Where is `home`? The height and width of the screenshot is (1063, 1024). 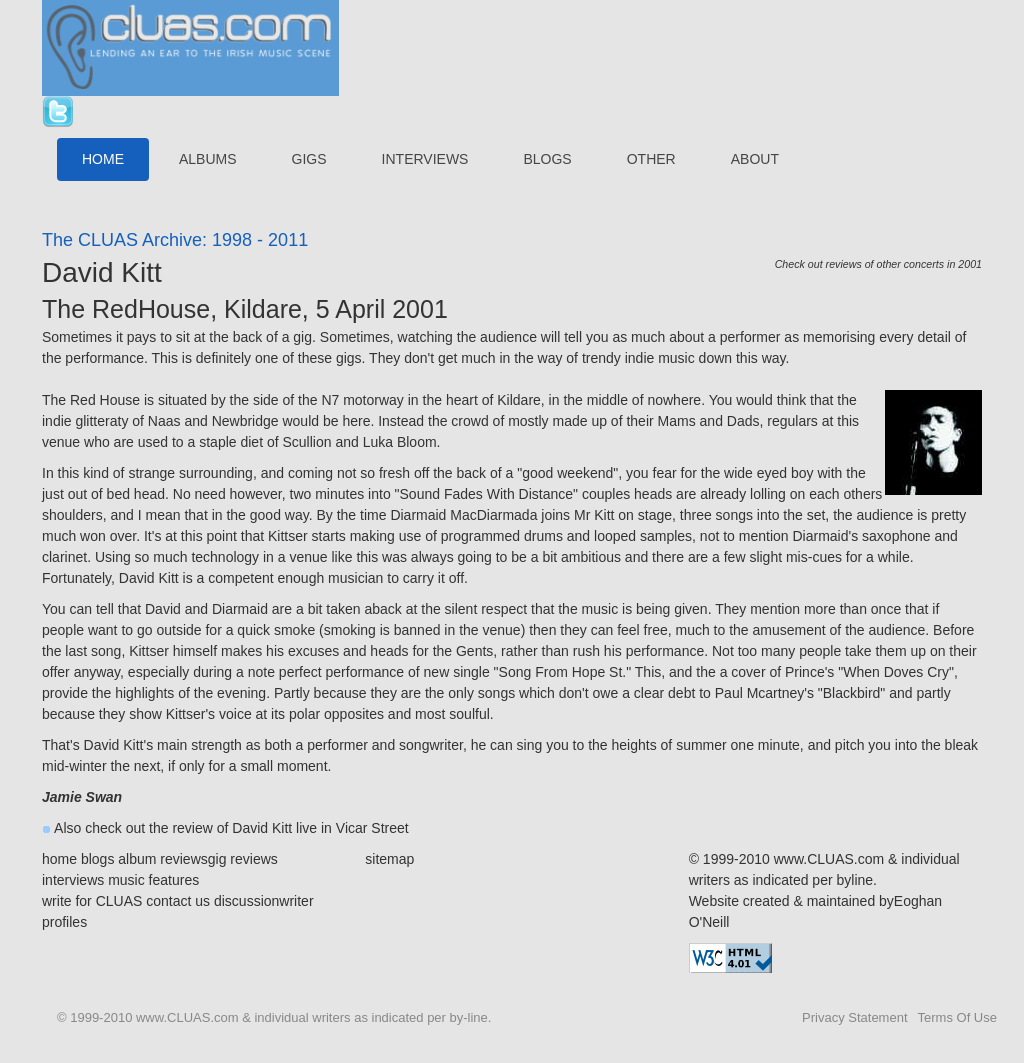 home is located at coordinates (59, 859).